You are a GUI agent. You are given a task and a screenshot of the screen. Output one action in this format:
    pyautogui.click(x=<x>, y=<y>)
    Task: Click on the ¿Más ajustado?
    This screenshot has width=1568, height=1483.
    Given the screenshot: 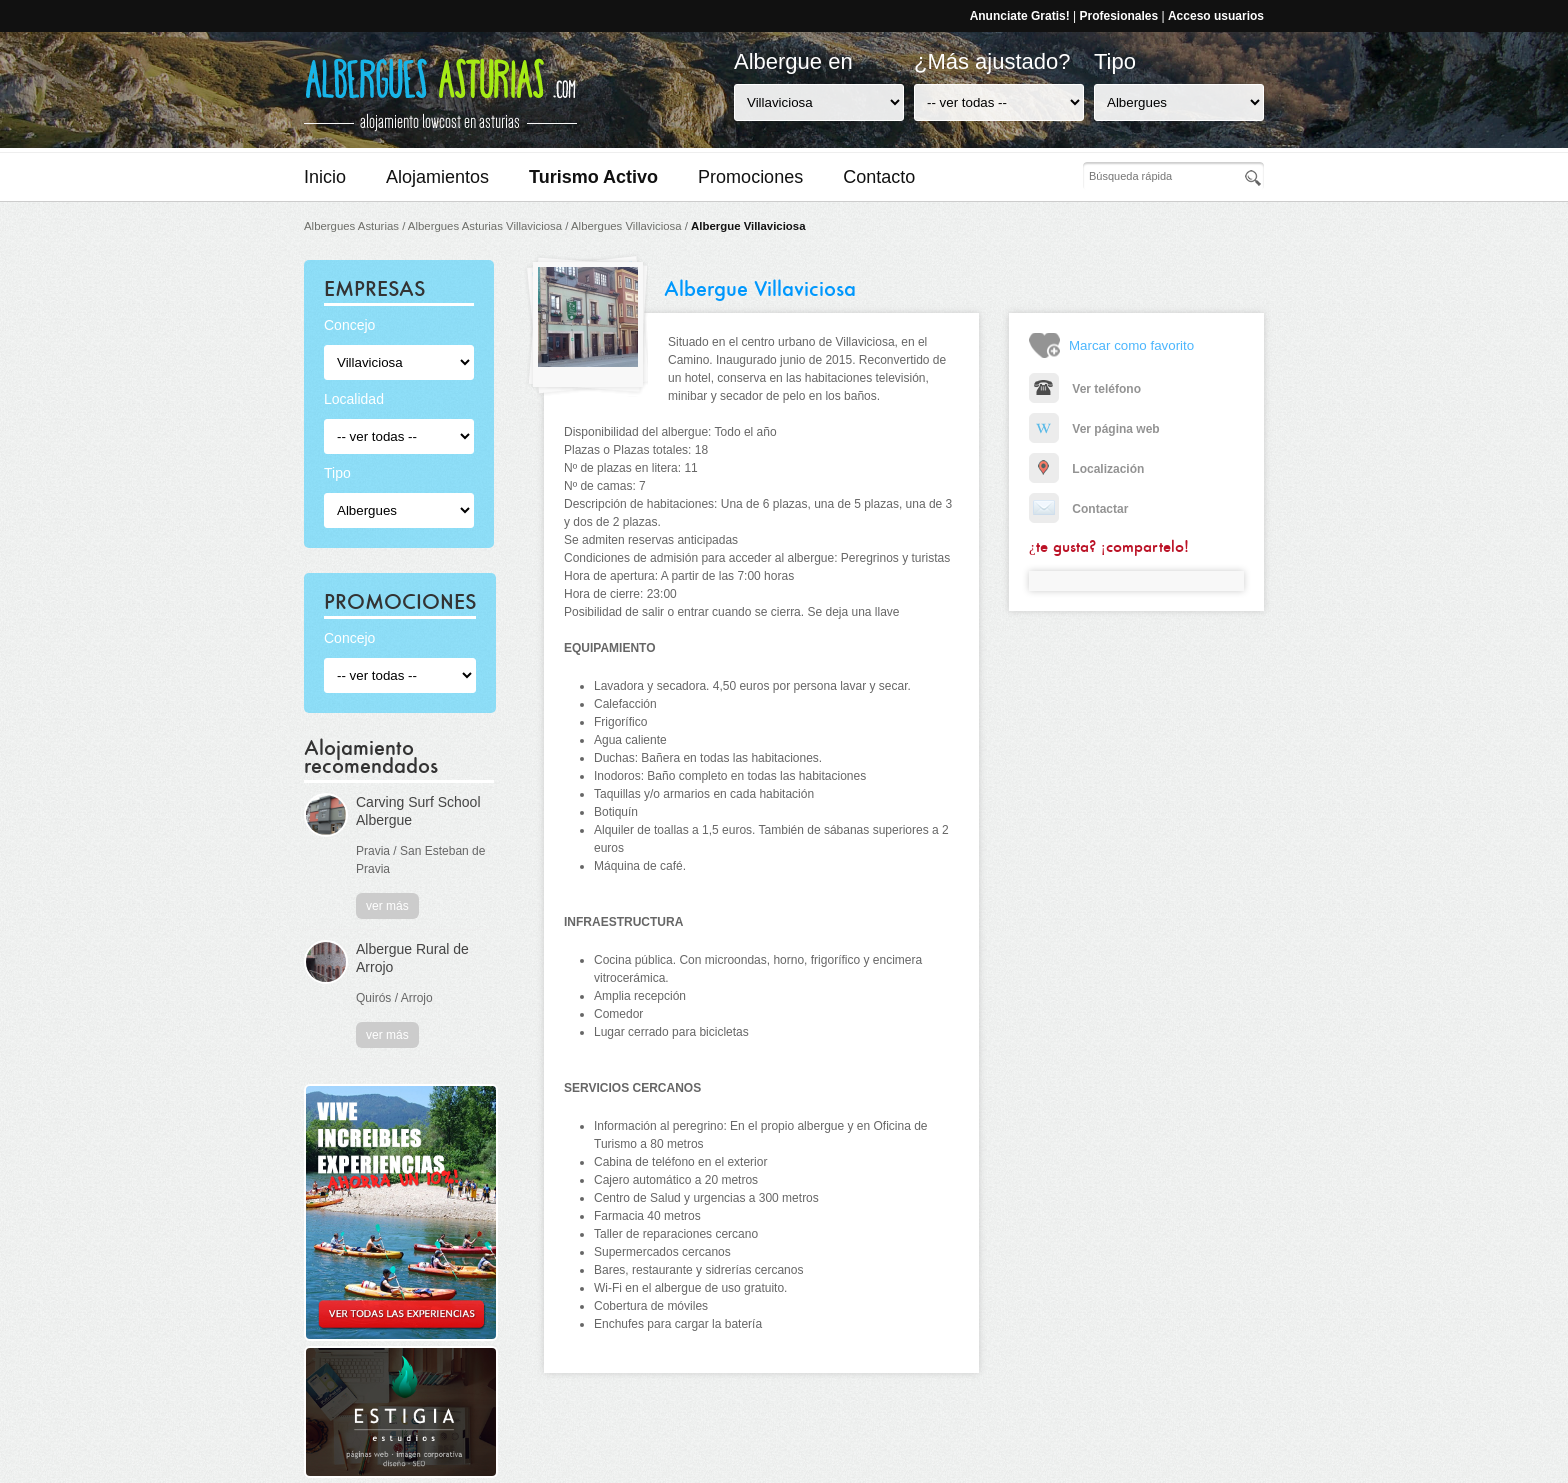 What is the action you would take?
    pyautogui.click(x=992, y=61)
    